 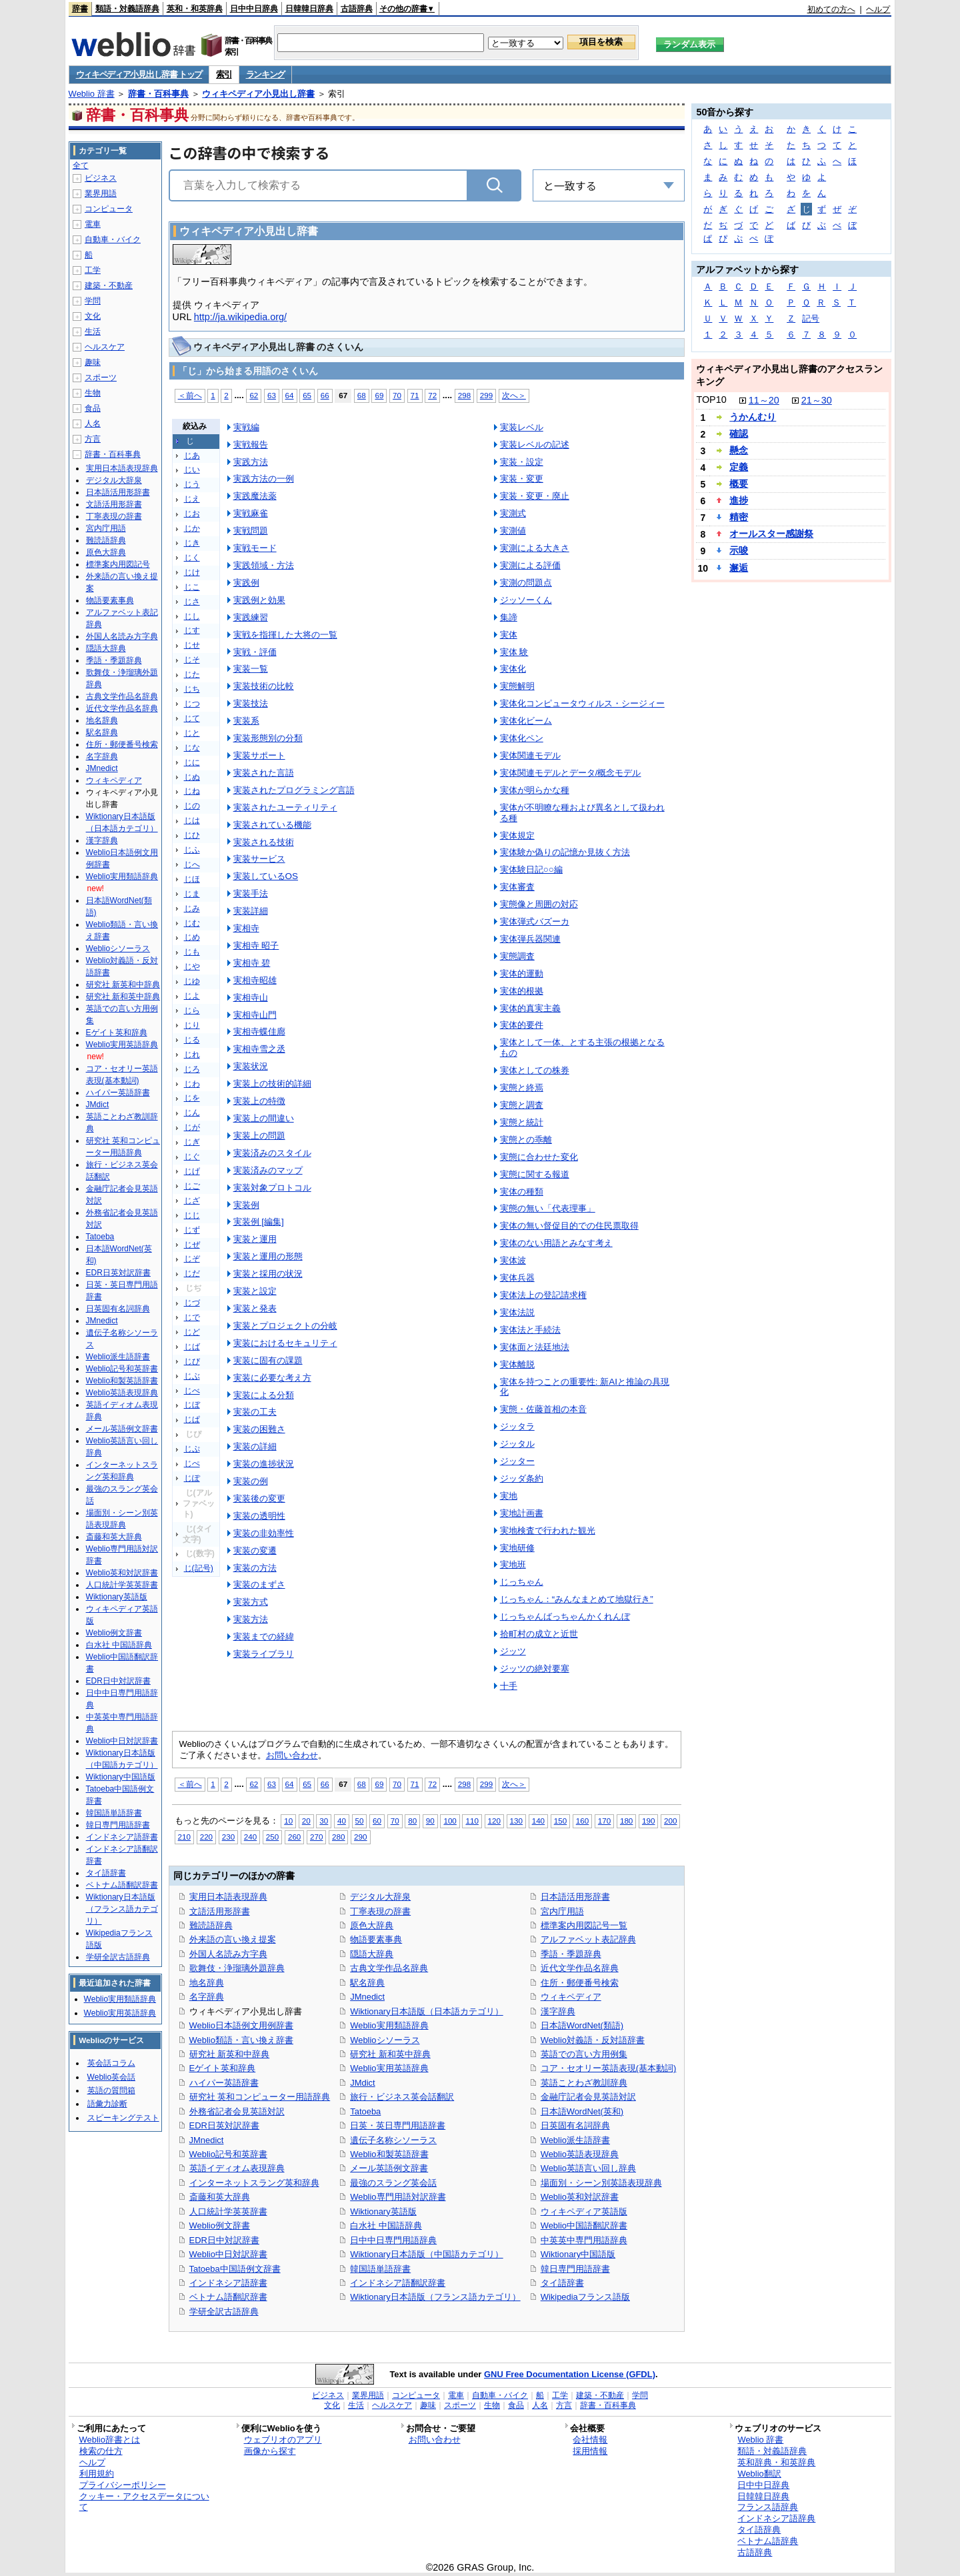 I want to click on 懸念, so click(x=738, y=450).